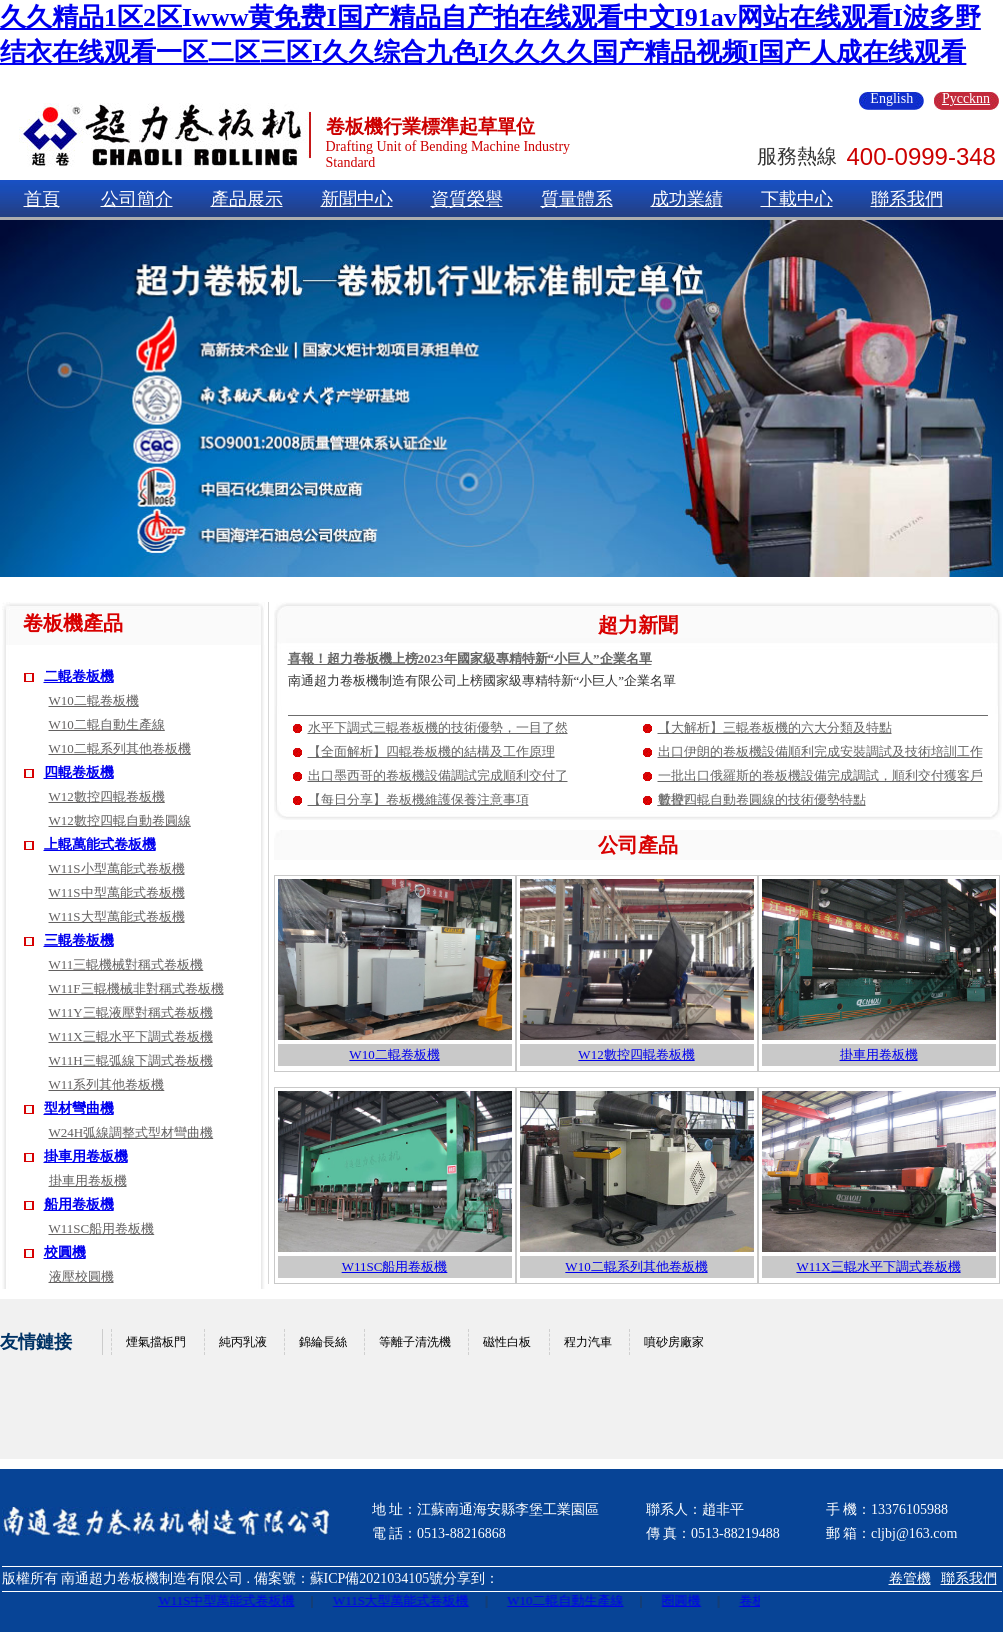  What do you see at coordinates (243, 1342) in the screenshot?
I see `純丙乳液` at bounding box center [243, 1342].